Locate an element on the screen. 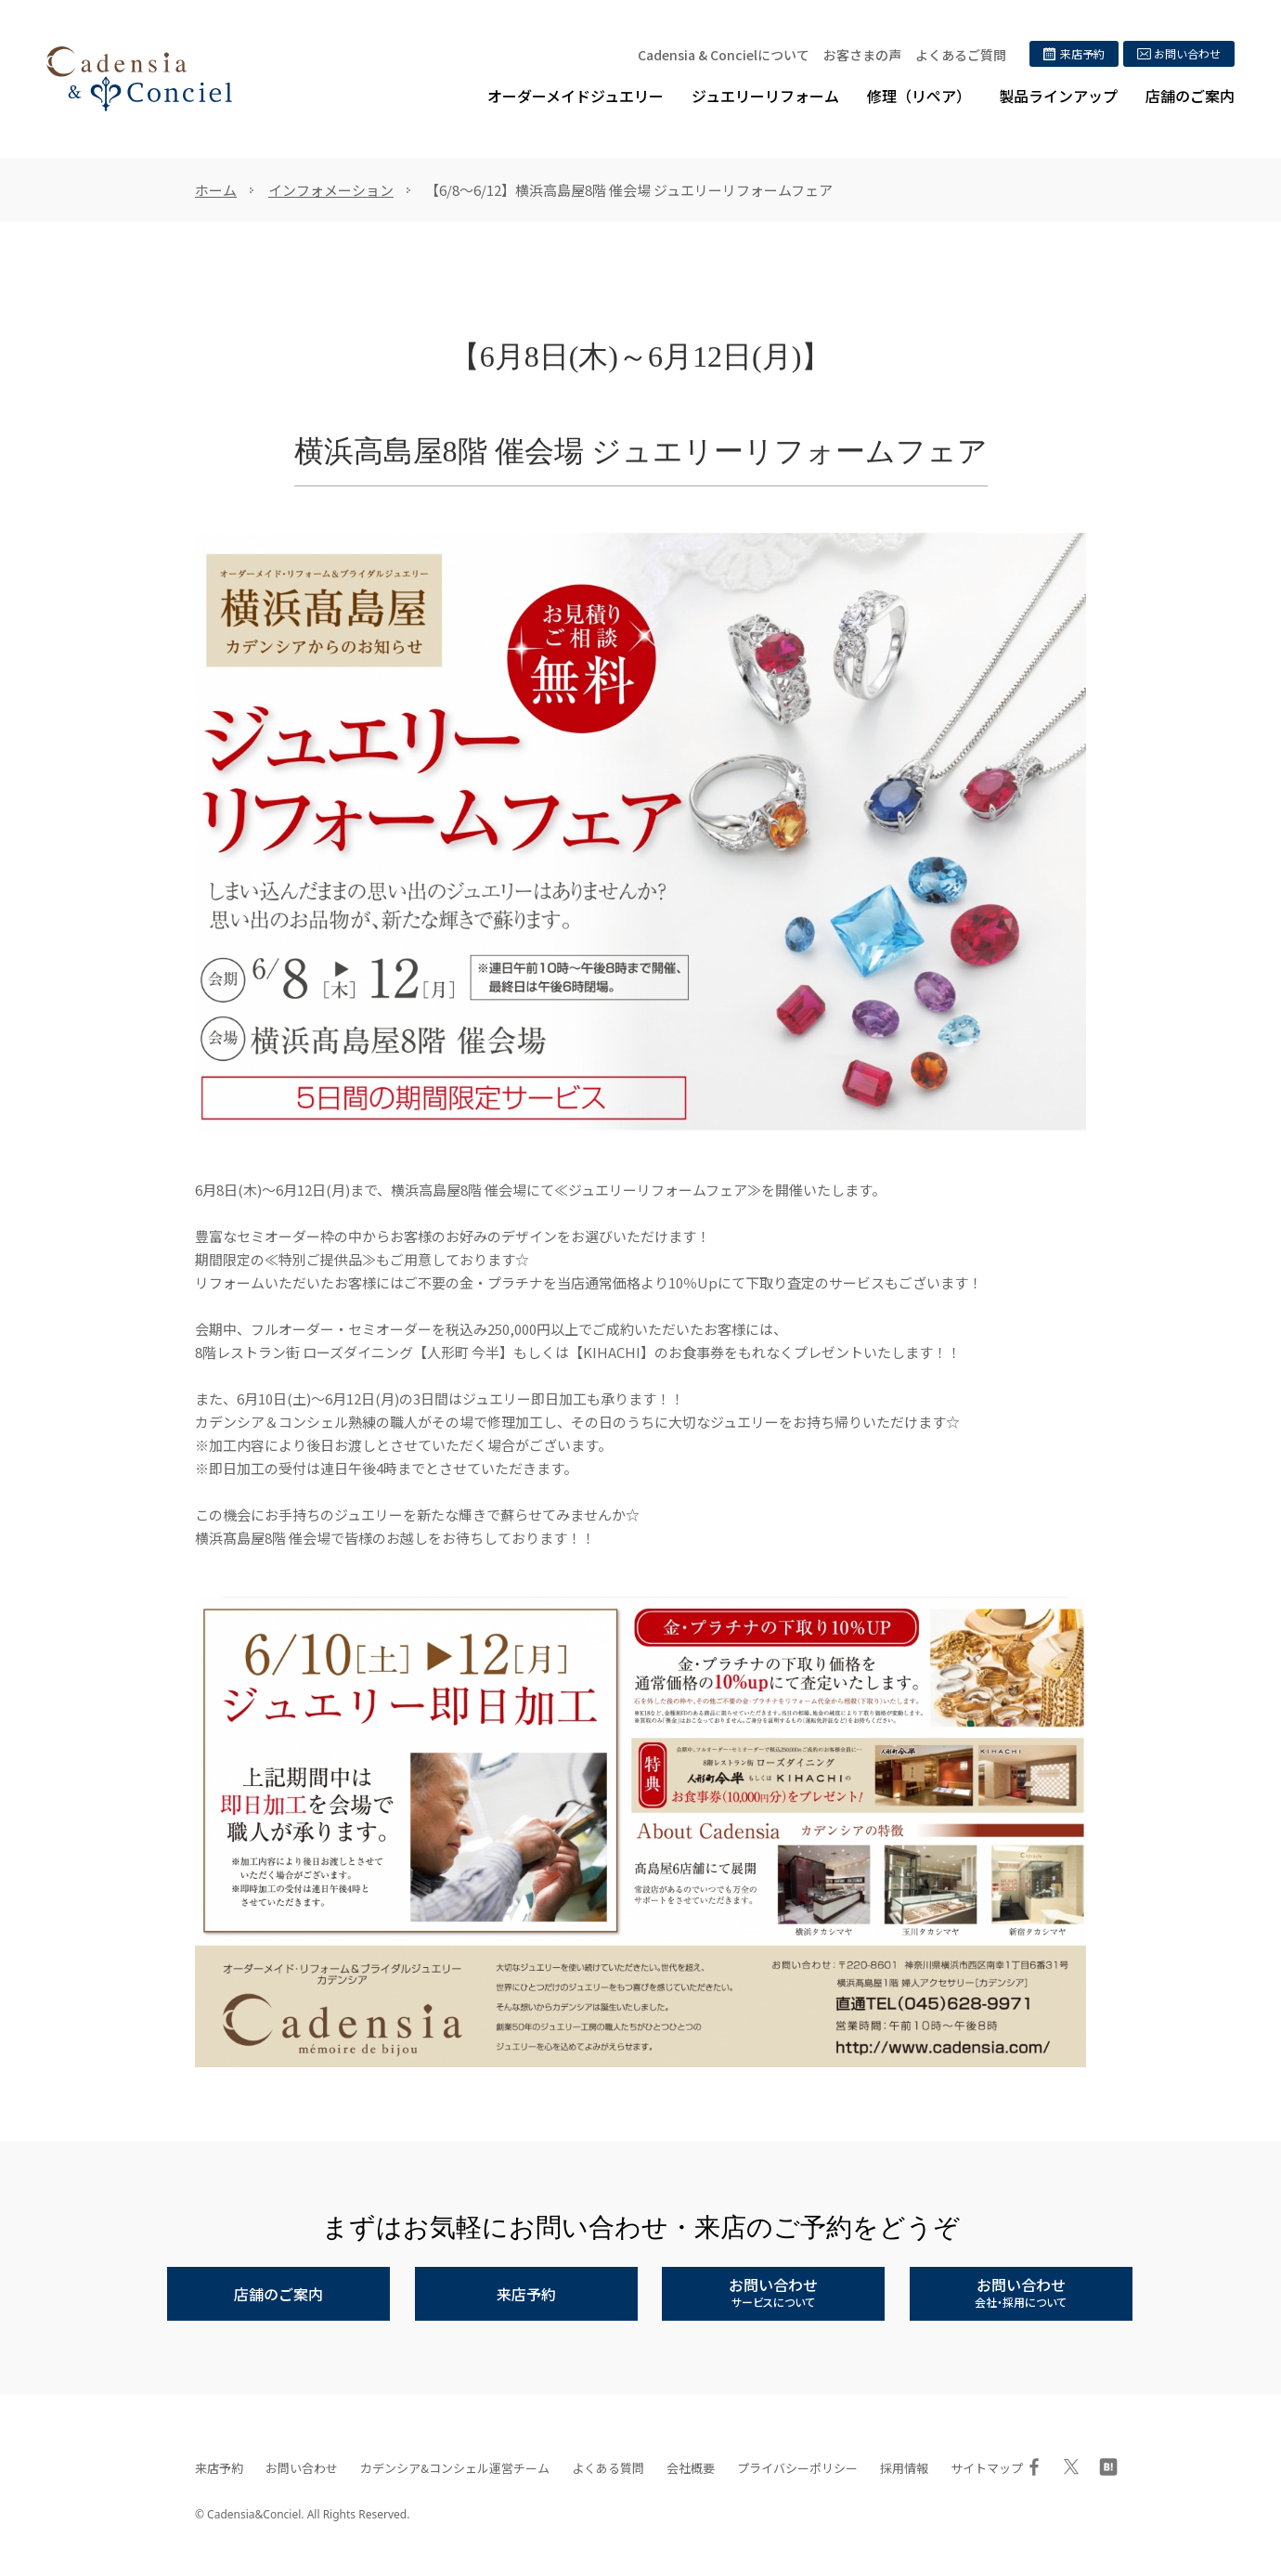 The image size is (1281, 2576). 会社概要 is located at coordinates (690, 2468).